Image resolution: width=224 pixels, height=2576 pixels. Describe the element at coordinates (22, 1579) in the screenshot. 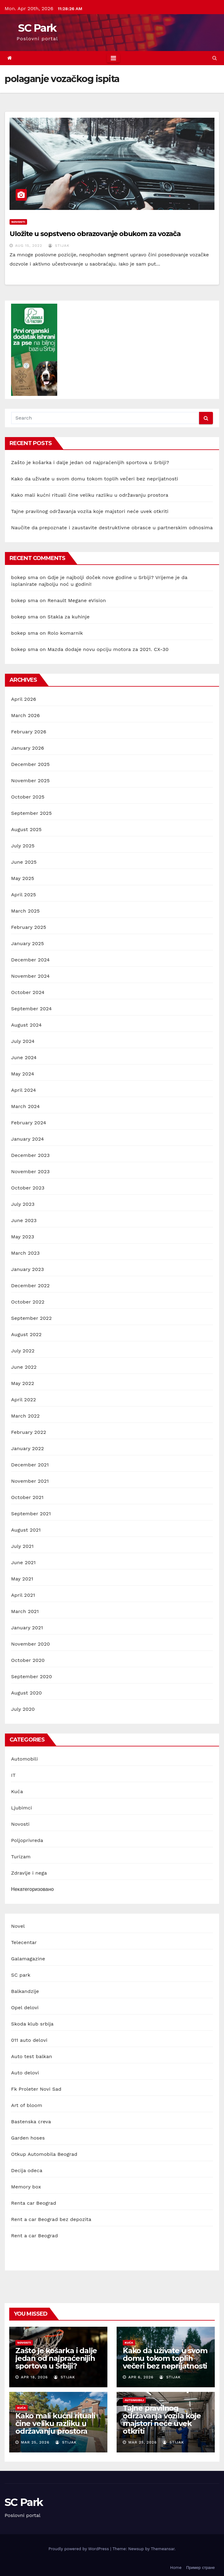

I see `May 2021` at that location.